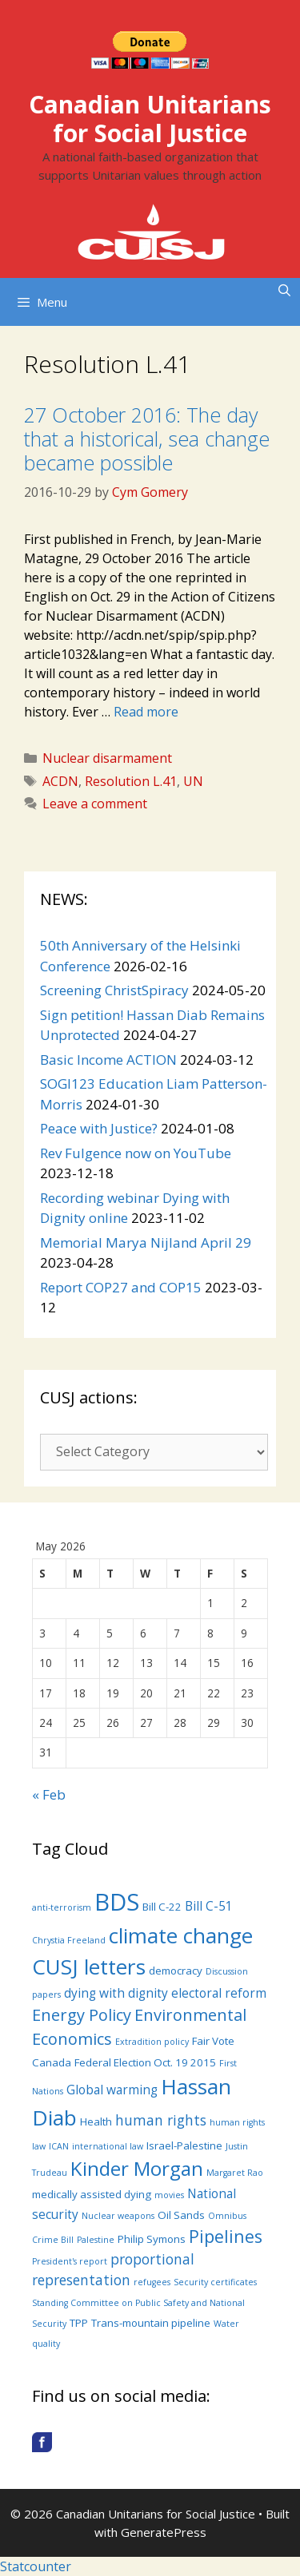 This screenshot has height=2576, width=300. I want to click on Trans-mountain pipeline [Trans-mountain pipeline (4 items)], so click(150, 2323).